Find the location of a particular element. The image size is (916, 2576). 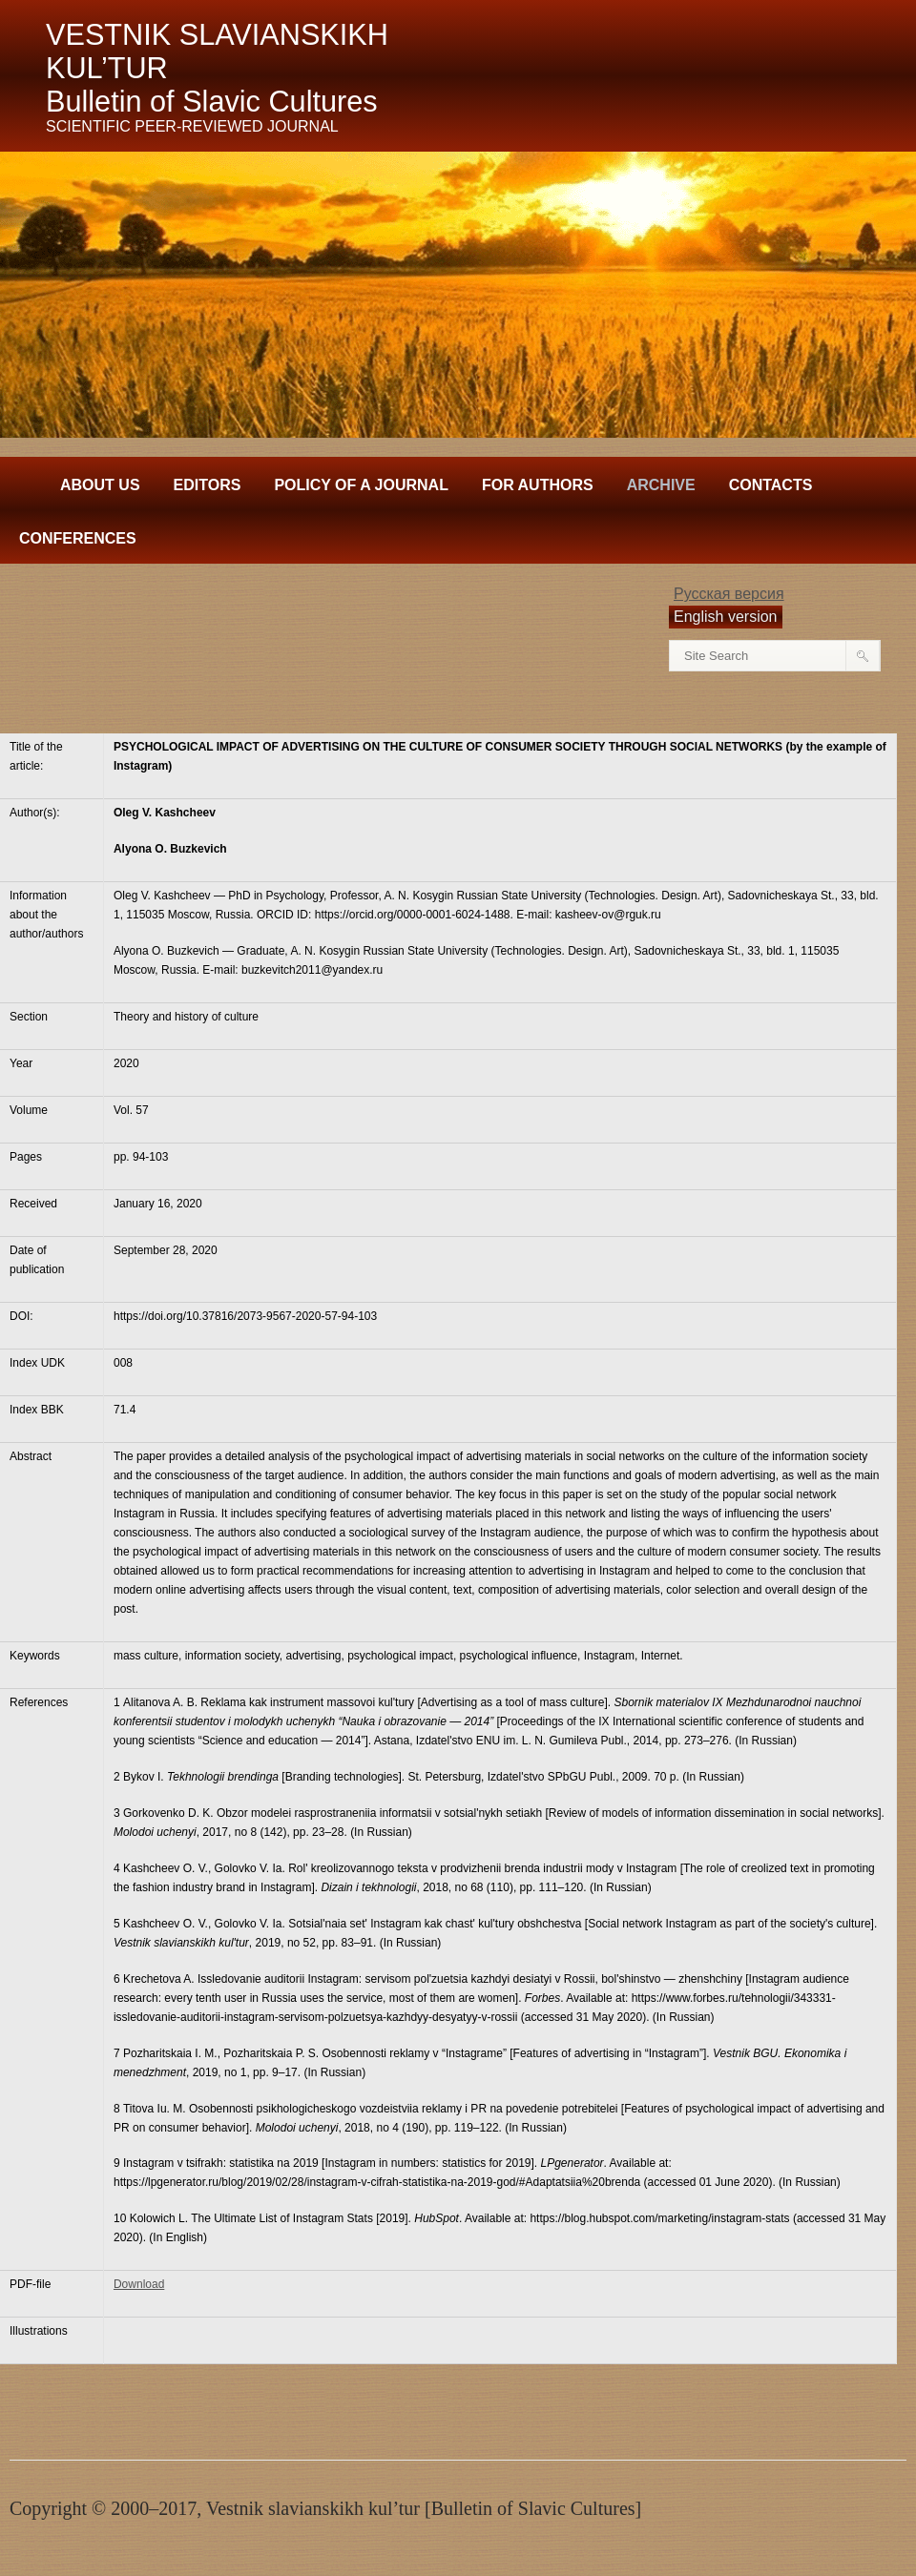

English version is located at coordinates (726, 616).